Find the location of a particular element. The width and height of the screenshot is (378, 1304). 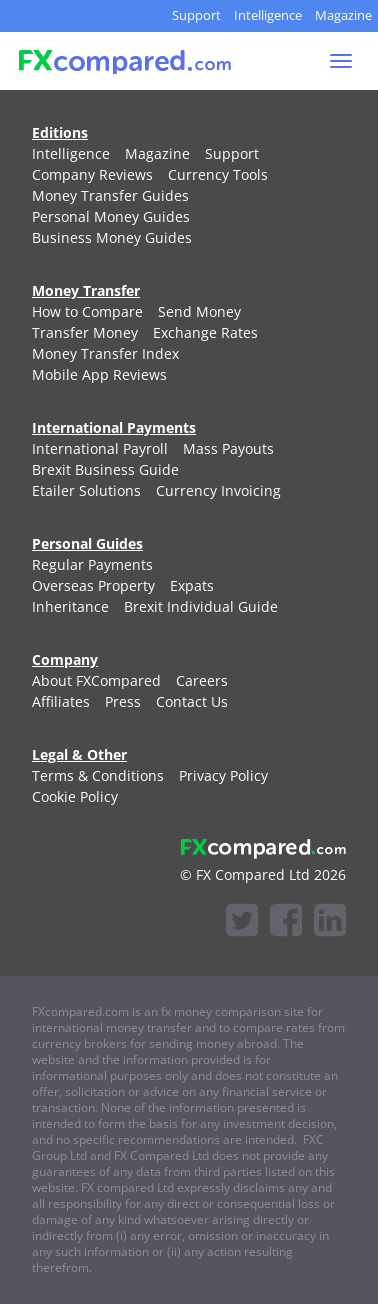

Privacy Policy is located at coordinates (223, 775).